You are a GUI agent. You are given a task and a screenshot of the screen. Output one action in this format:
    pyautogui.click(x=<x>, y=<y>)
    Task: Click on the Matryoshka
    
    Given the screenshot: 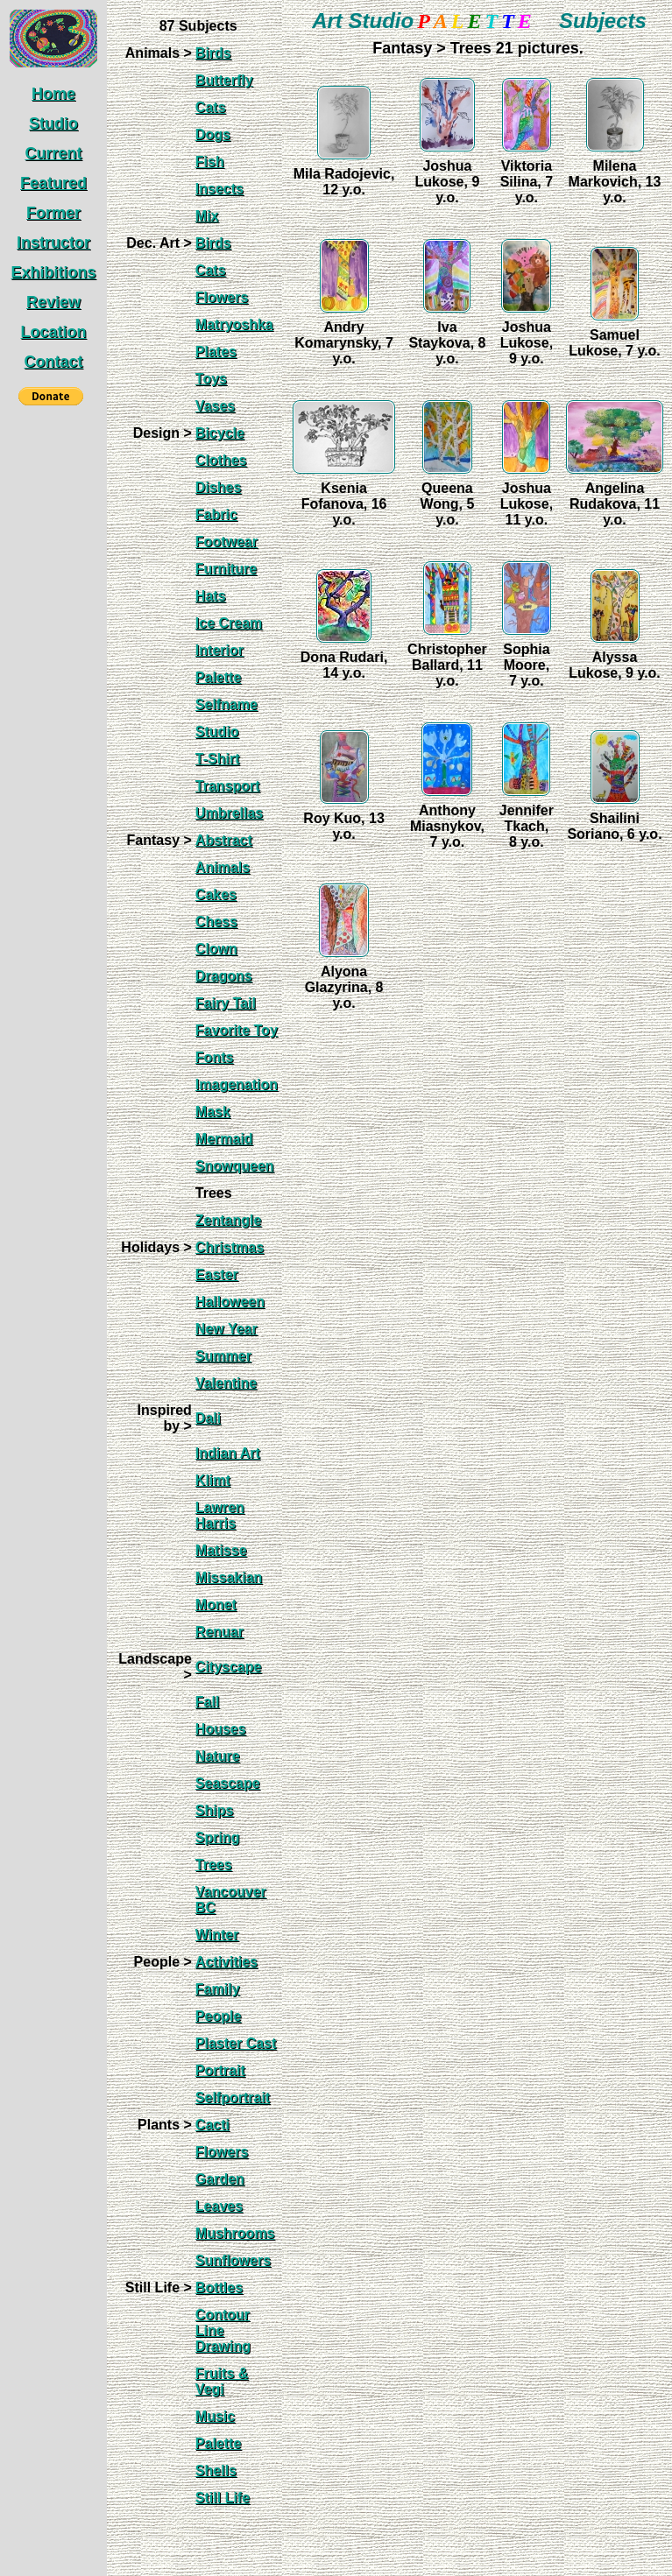 What is the action you would take?
    pyautogui.click(x=234, y=324)
    